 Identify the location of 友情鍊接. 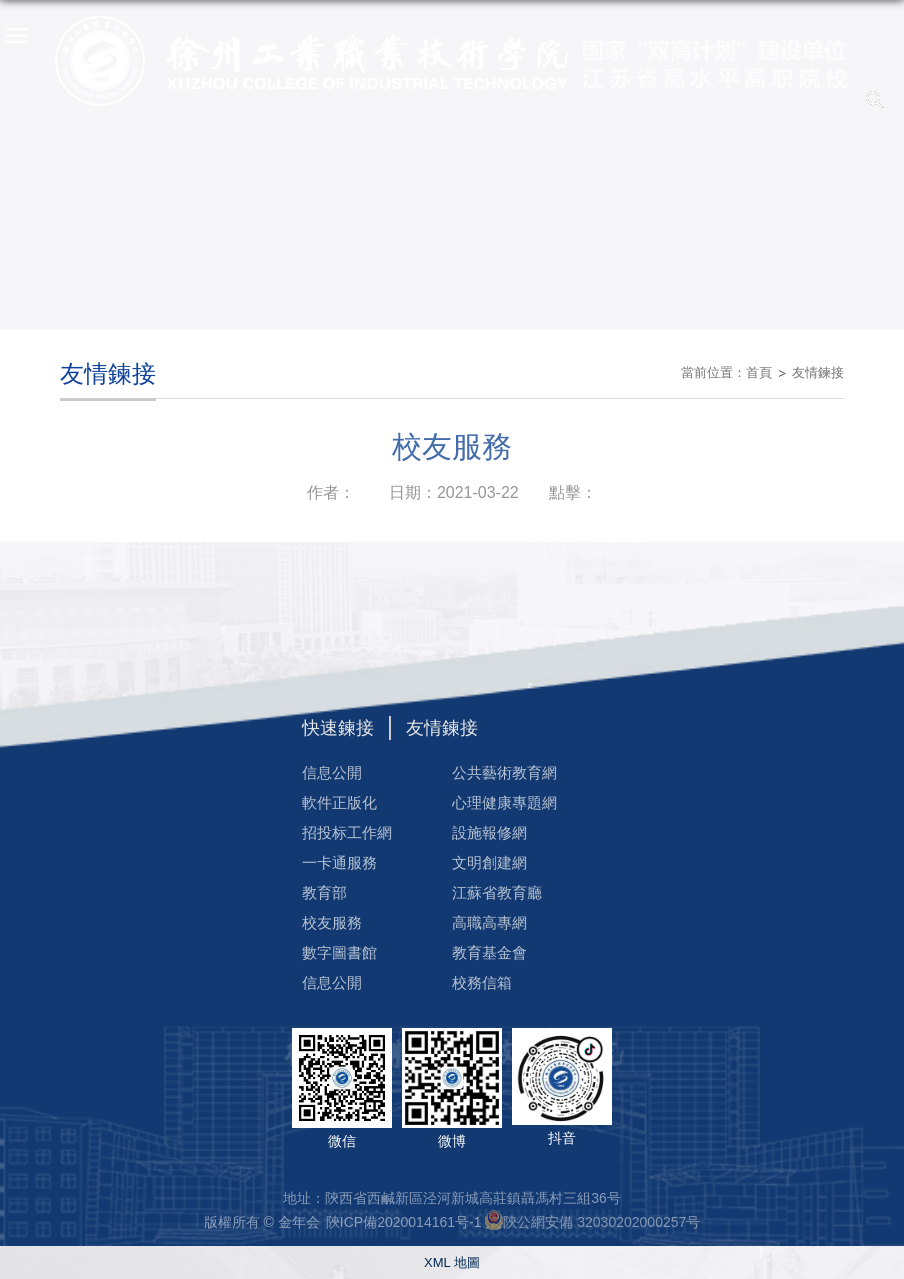
(818, 372).